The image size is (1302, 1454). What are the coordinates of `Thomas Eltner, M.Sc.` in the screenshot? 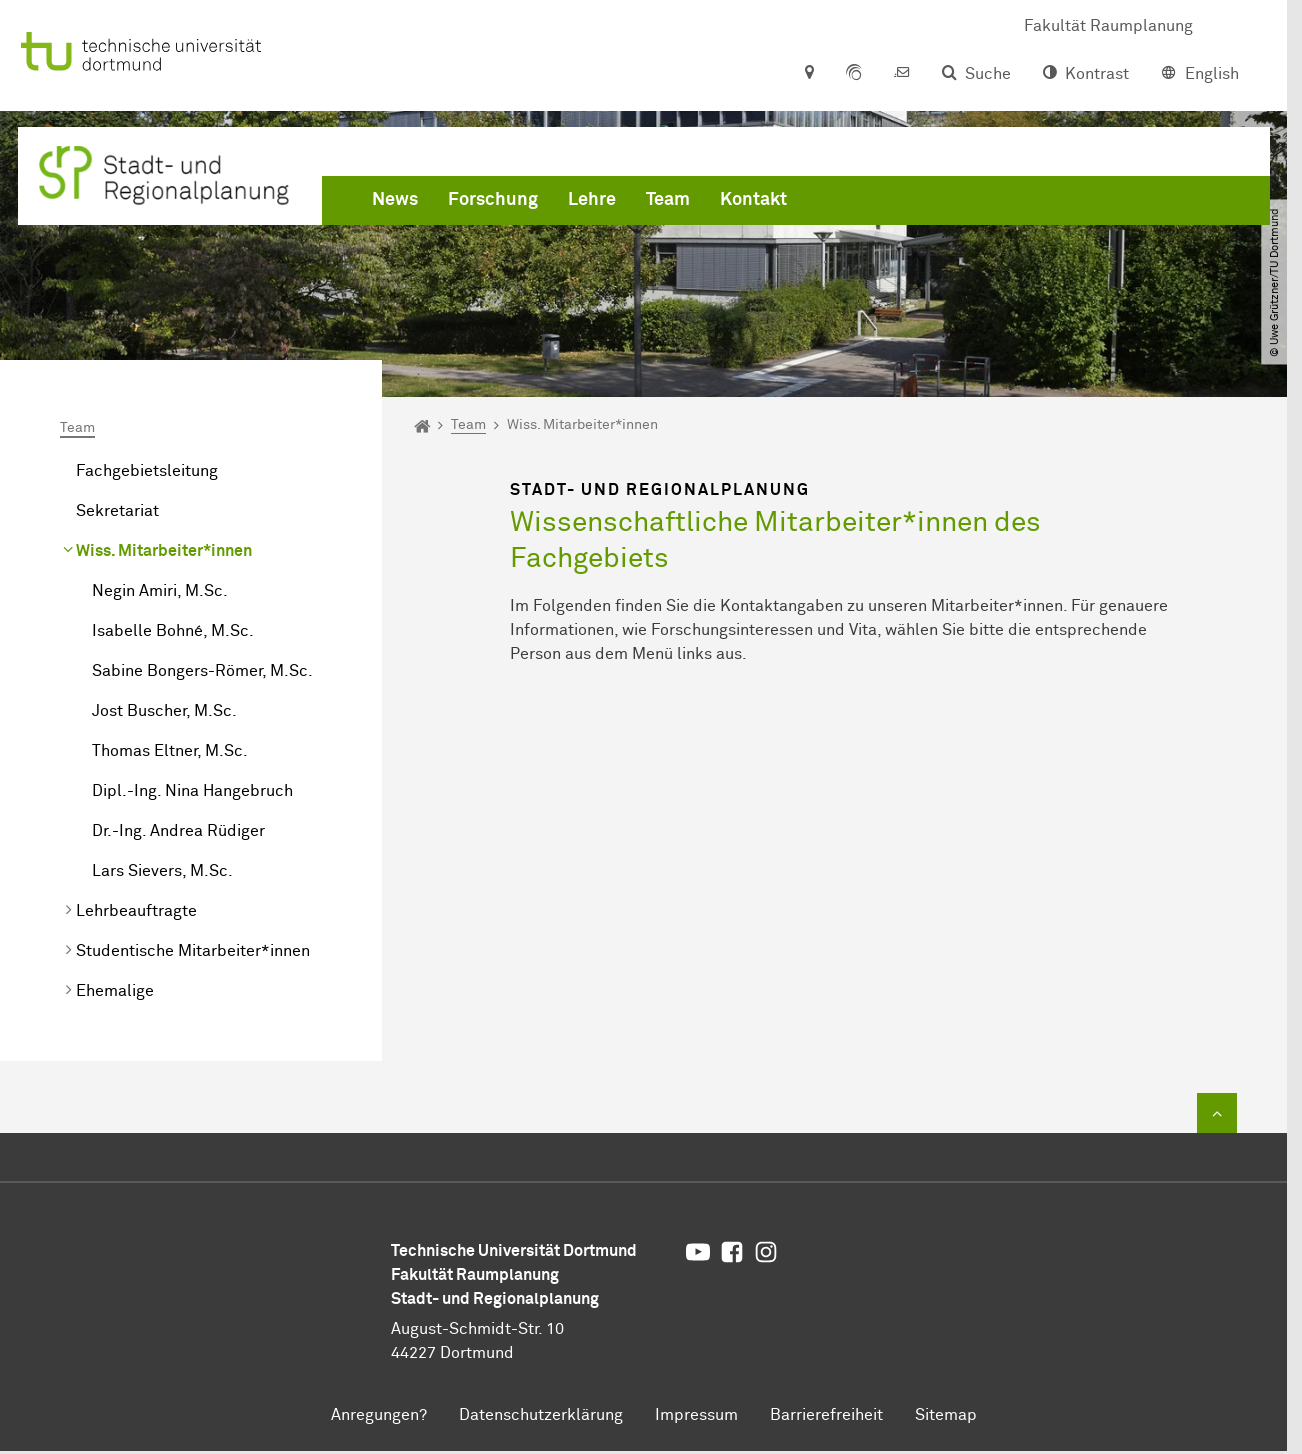 It's located at (170, 751).